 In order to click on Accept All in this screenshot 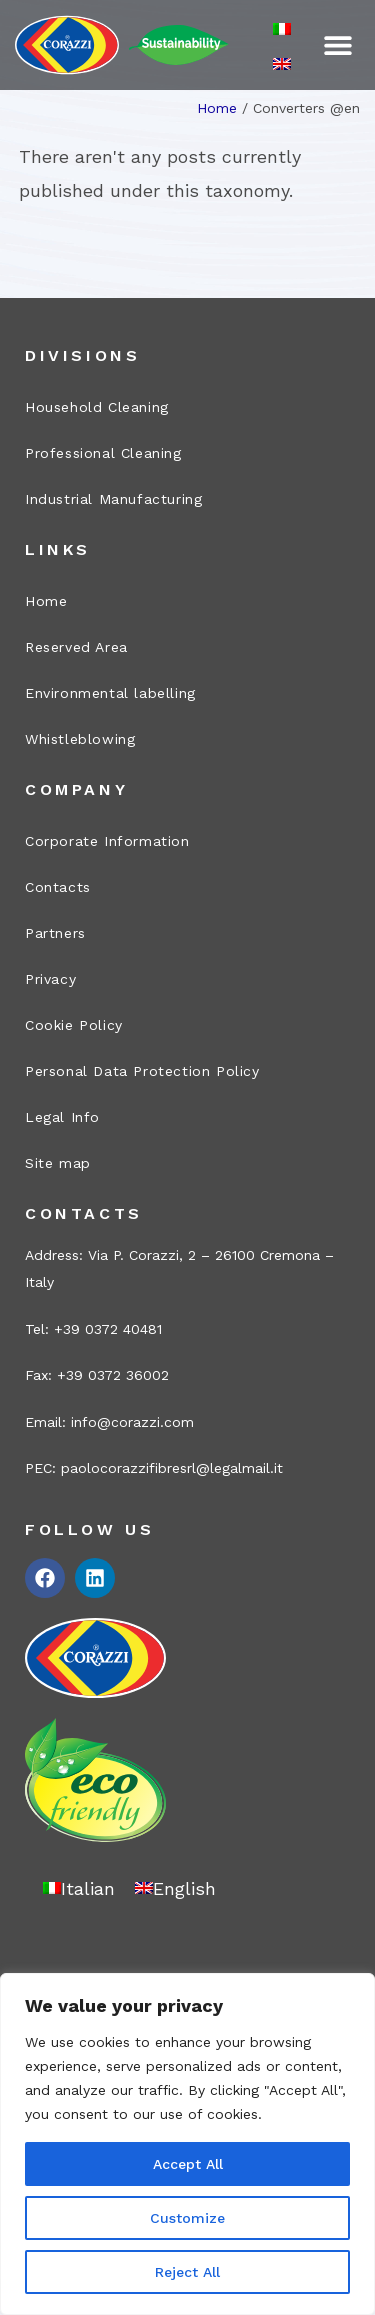, I will do `click(188, 2164)`.